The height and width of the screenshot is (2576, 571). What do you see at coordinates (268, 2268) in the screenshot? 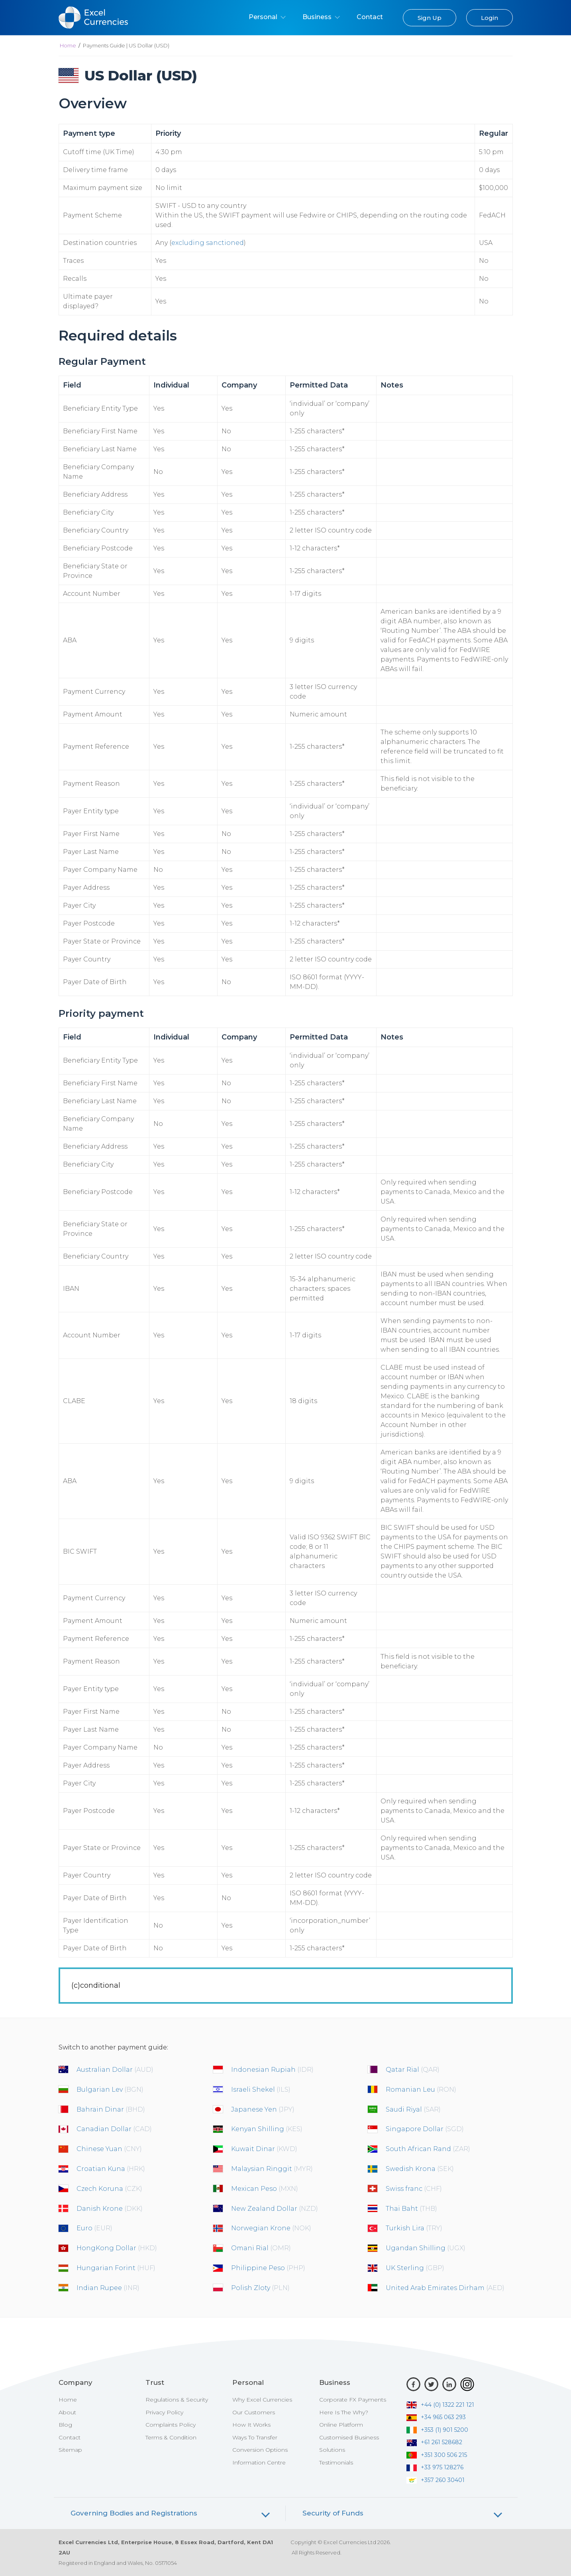
I see `Philippine Peso` at bounding box center [268, 2268].